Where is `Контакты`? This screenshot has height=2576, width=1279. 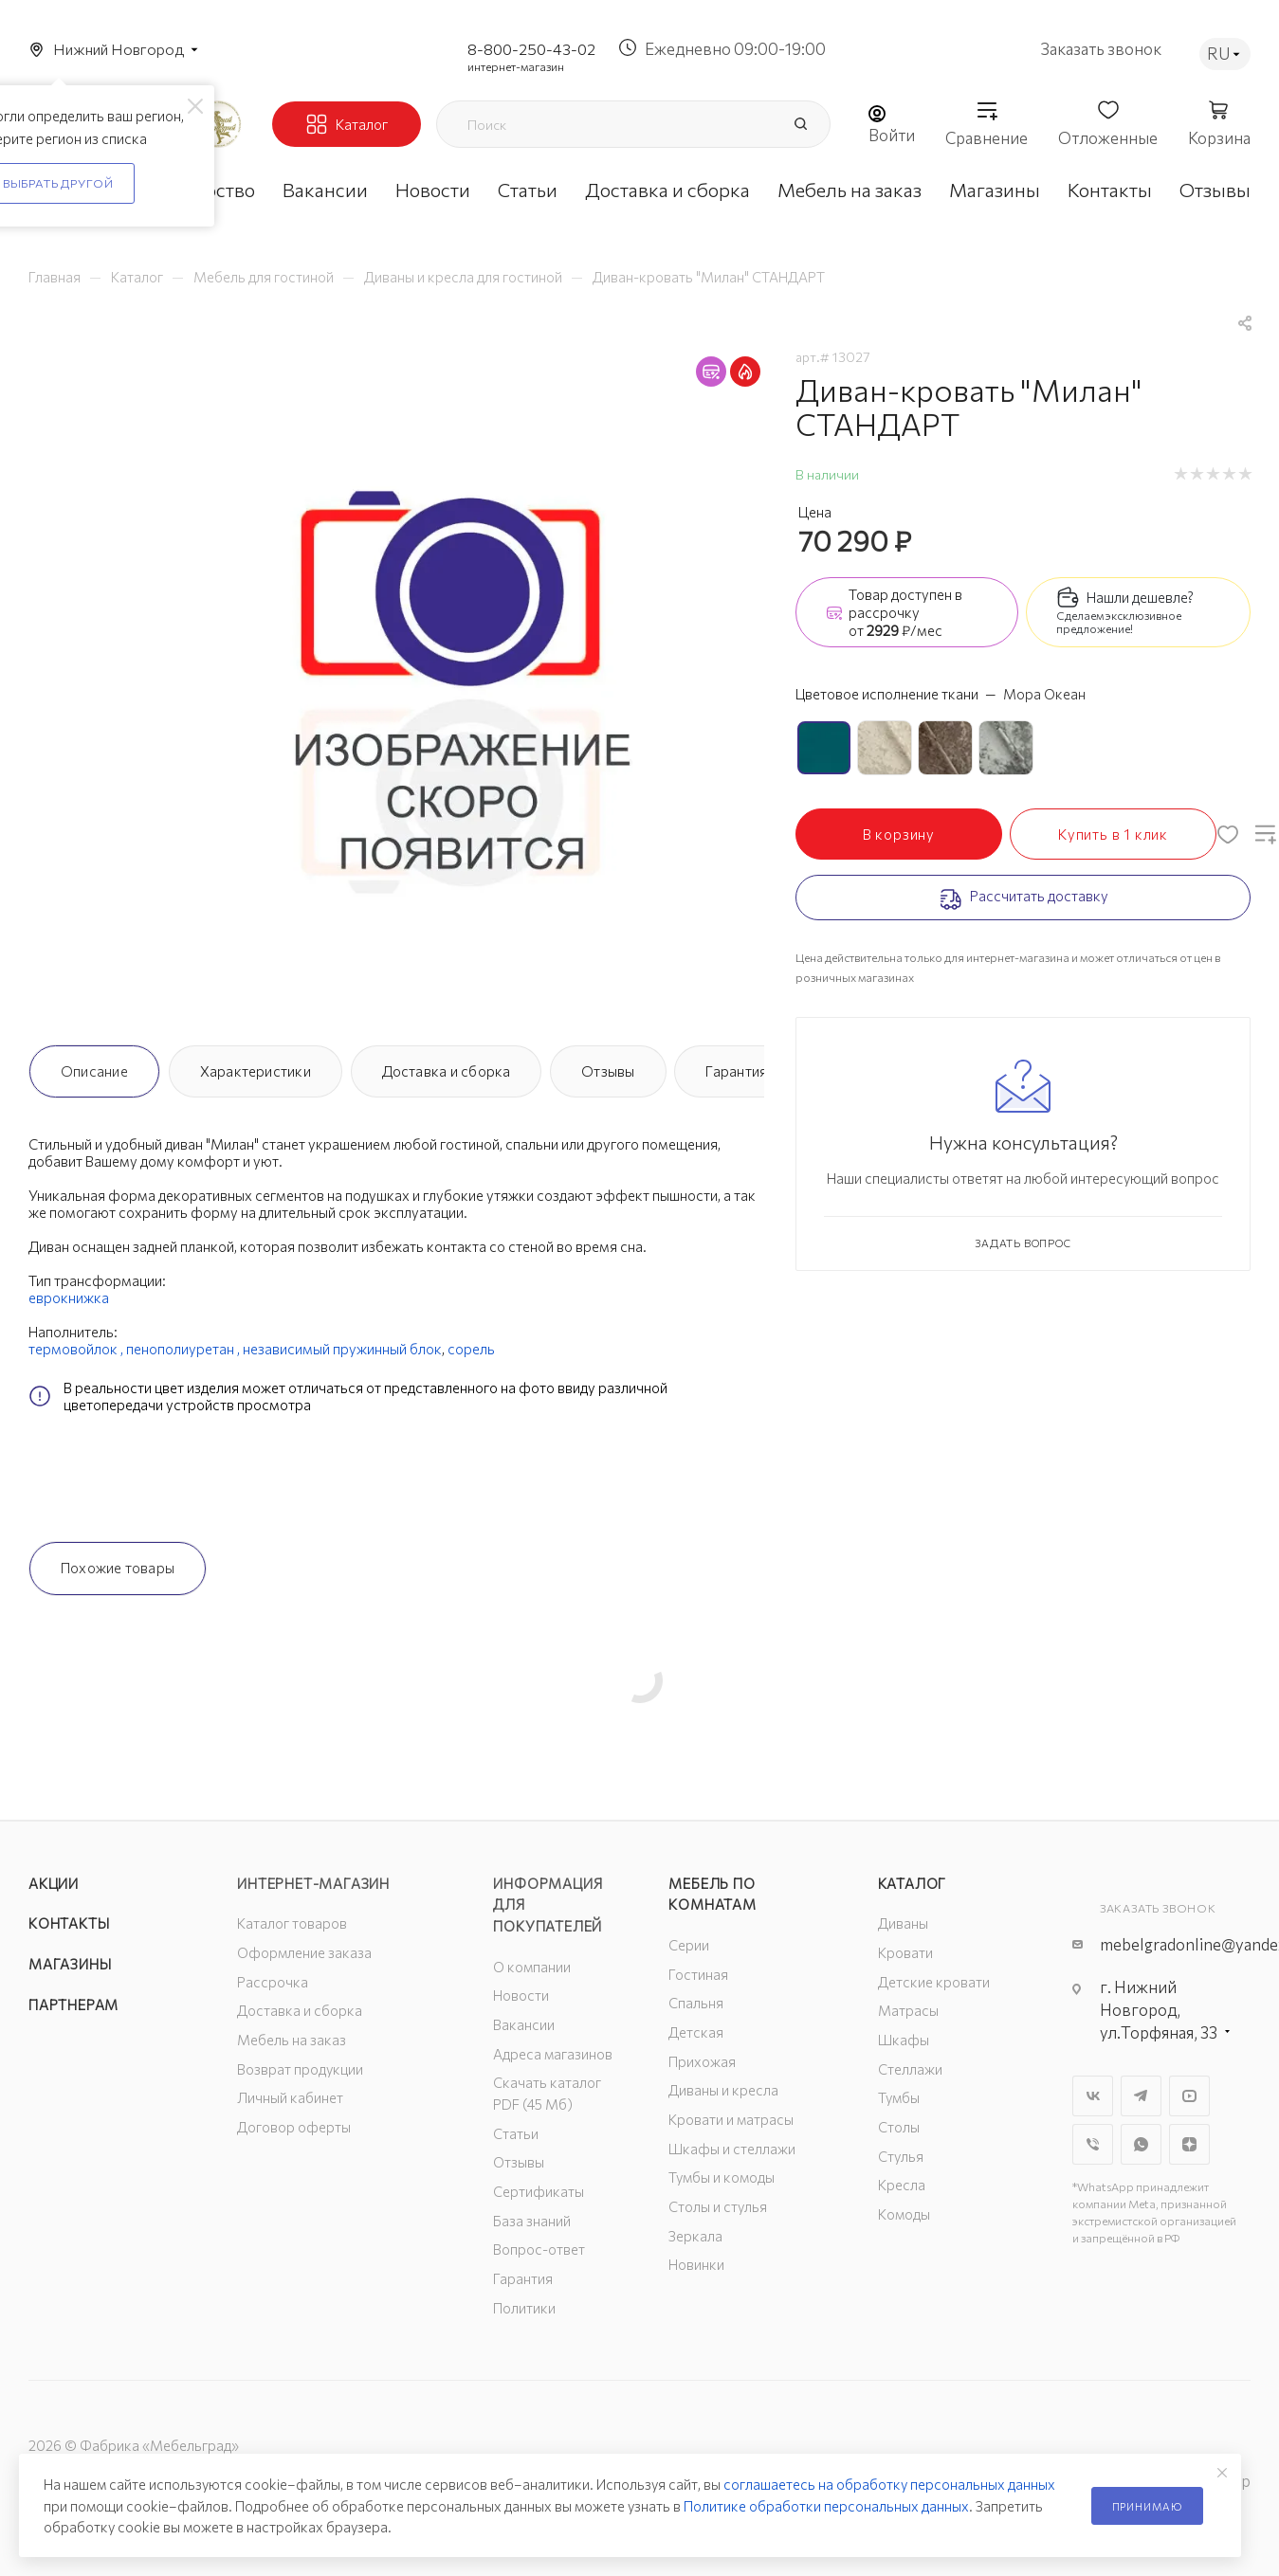 Контакты is located at coordinates (68, 1923).